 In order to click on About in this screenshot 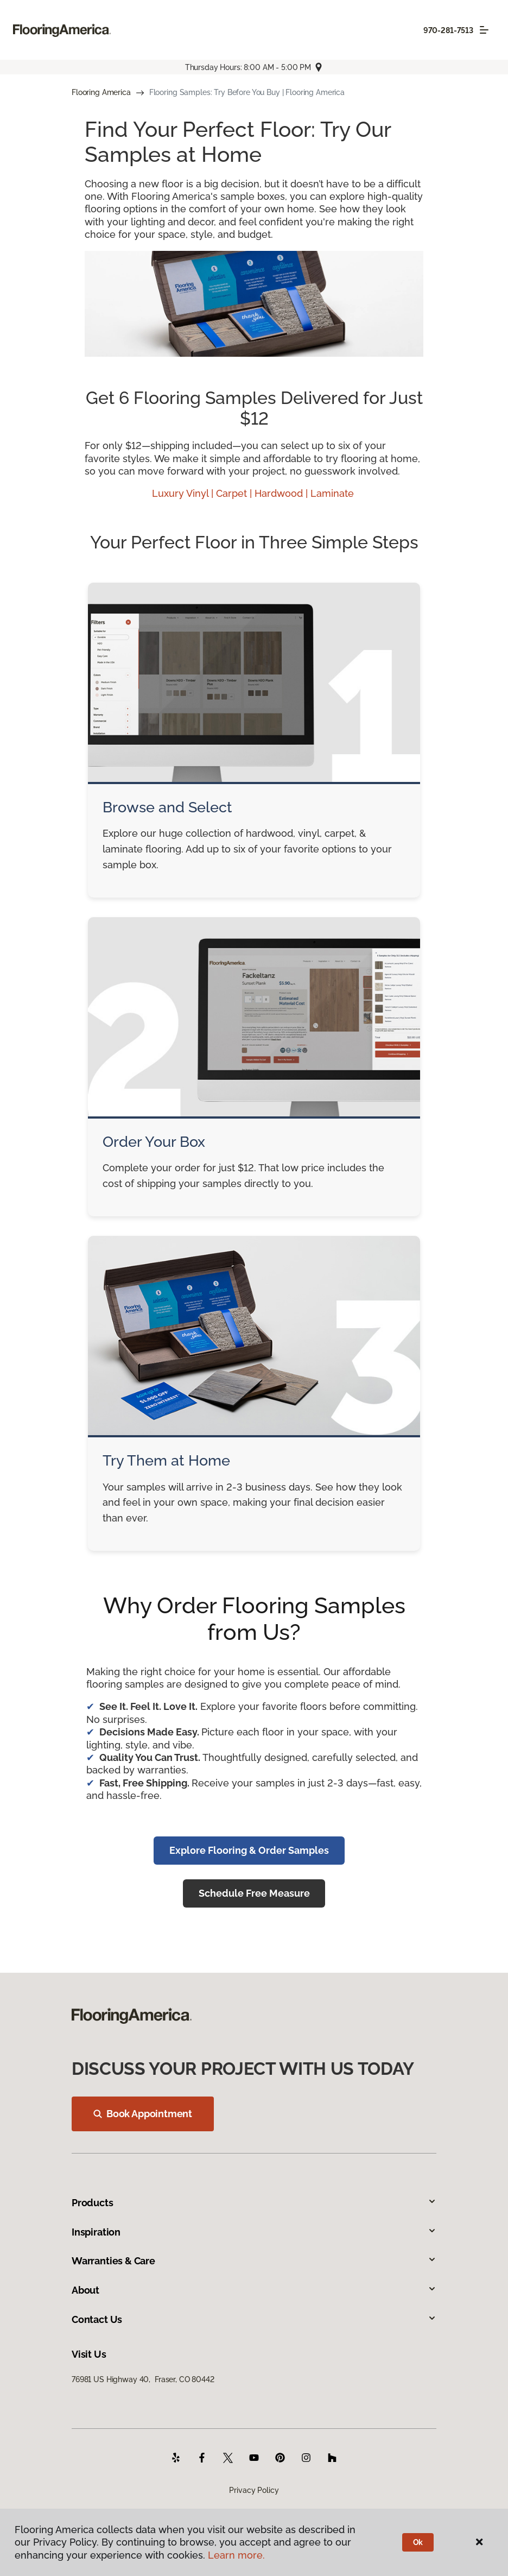, I will do `click(254, 2290)`.